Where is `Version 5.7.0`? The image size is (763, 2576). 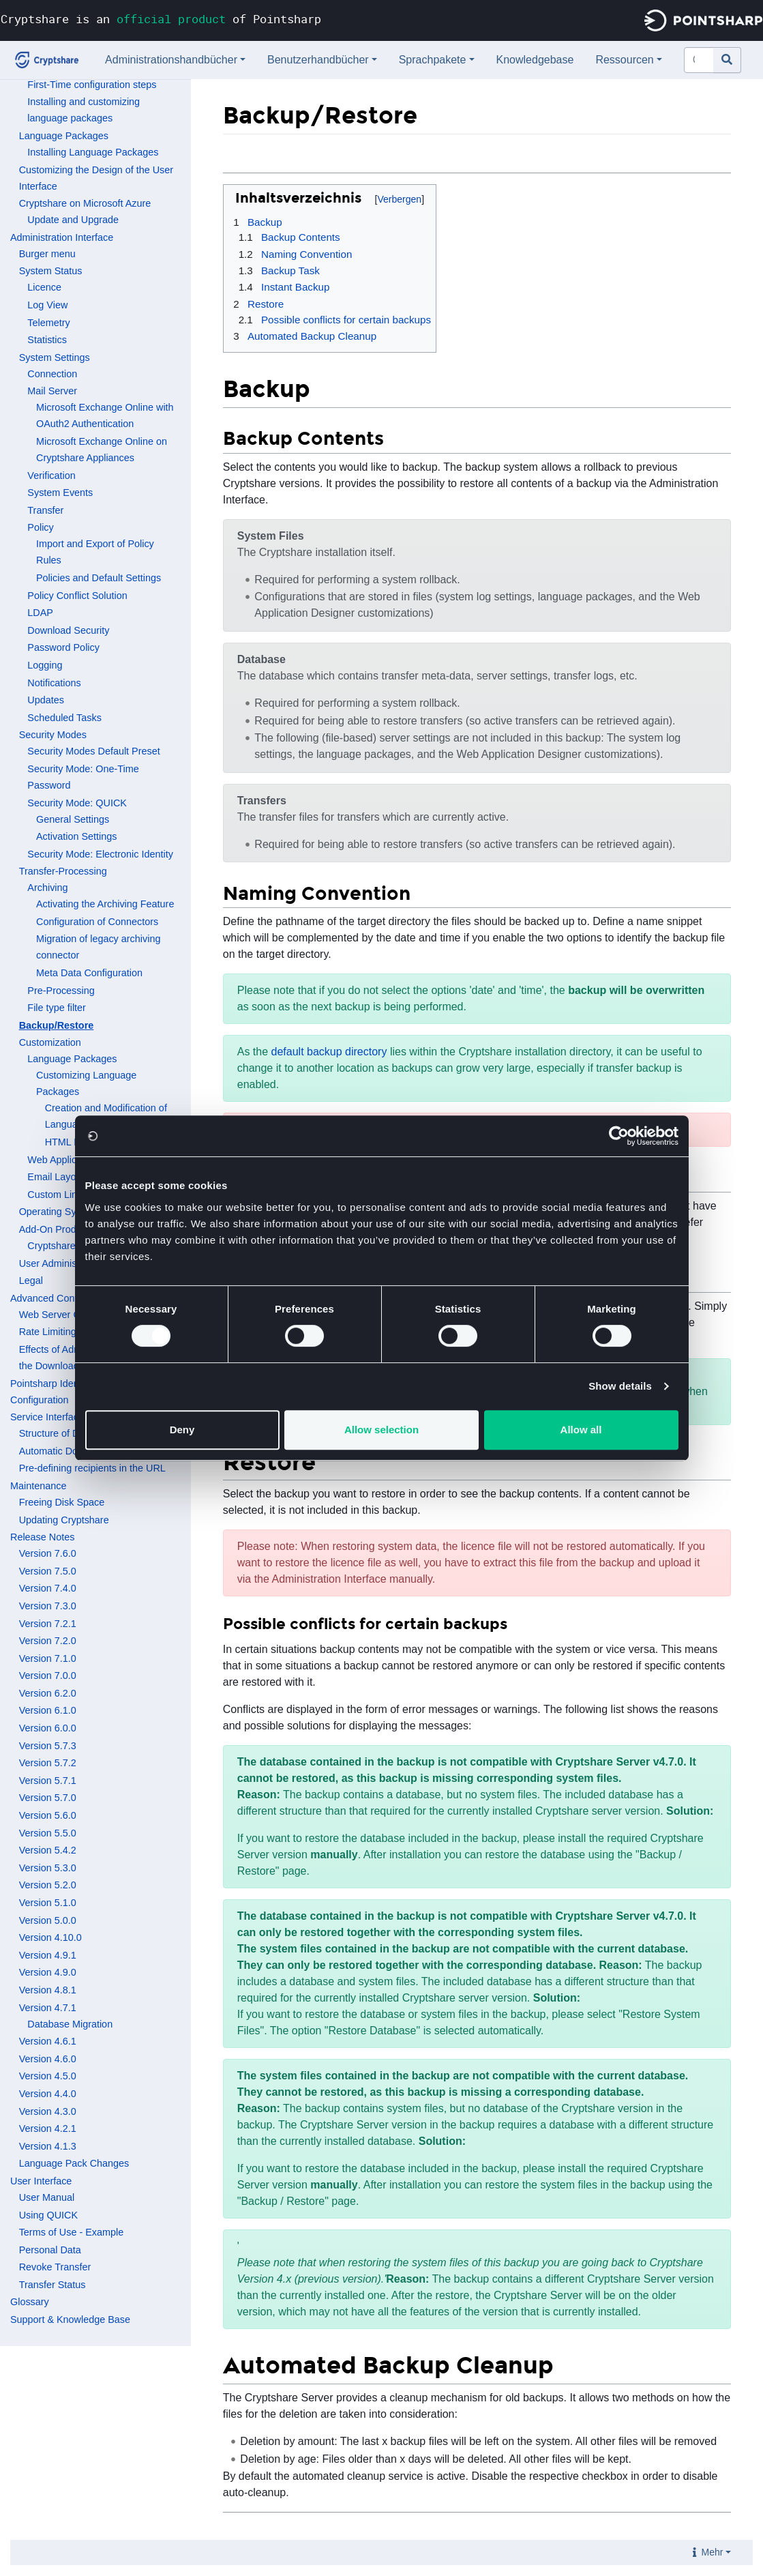 Version 5.7.0 is located at coordinates (47, 1797).